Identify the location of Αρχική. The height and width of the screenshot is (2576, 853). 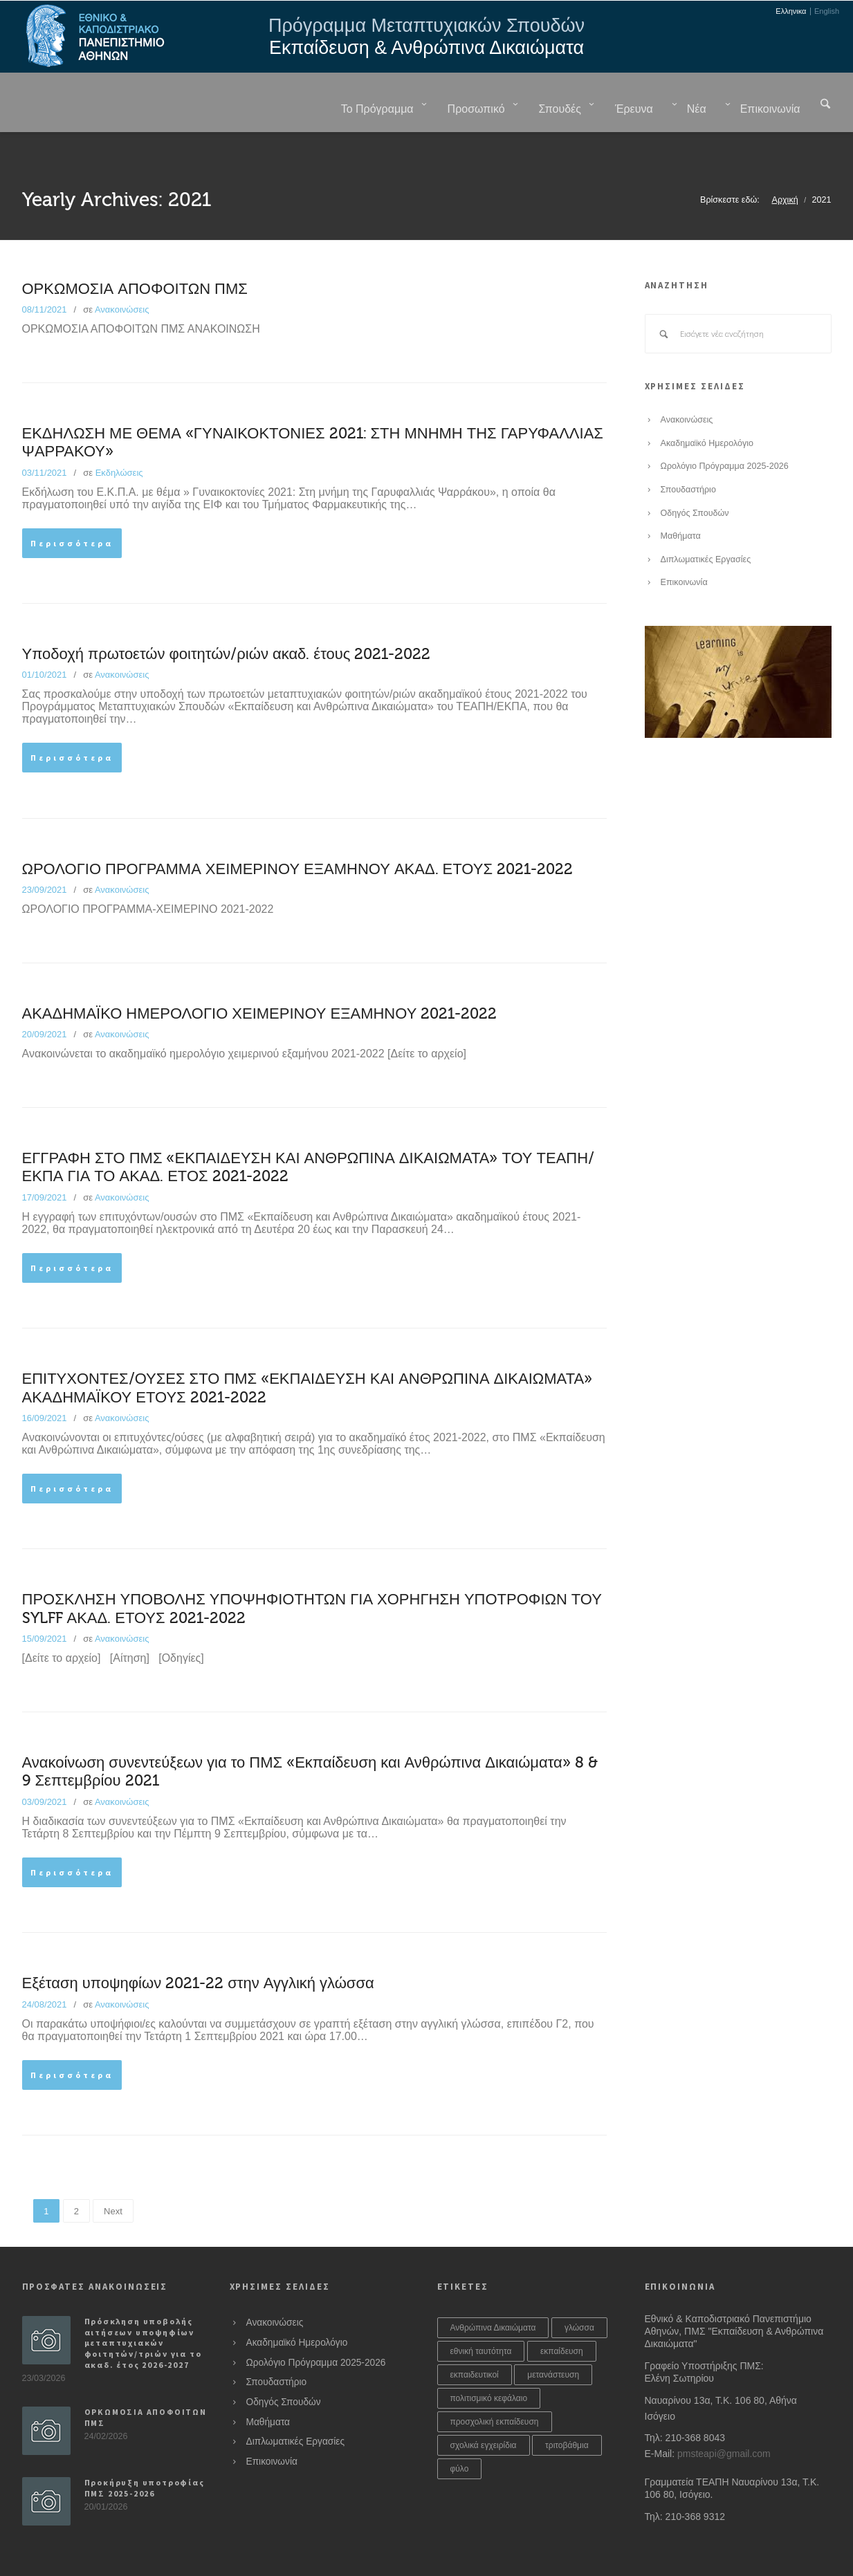
(785, 165).